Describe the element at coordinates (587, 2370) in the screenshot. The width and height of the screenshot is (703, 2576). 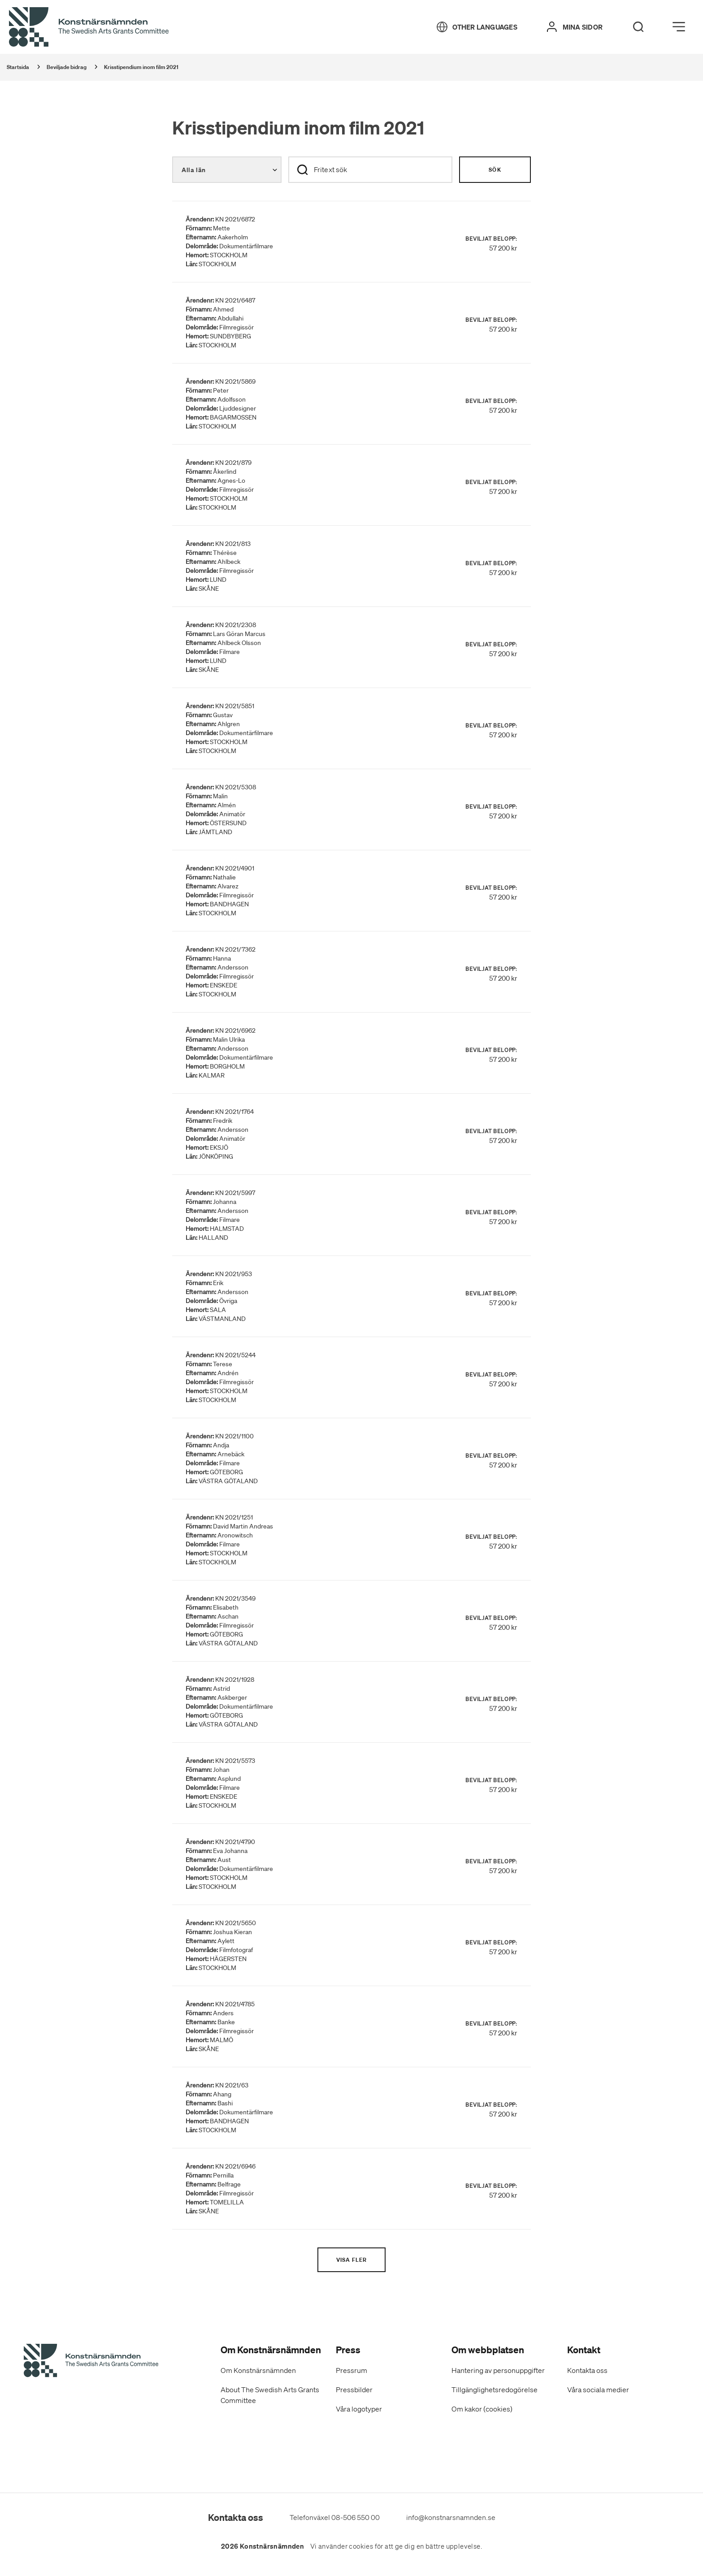
I see `Kontakta oss` at that location.